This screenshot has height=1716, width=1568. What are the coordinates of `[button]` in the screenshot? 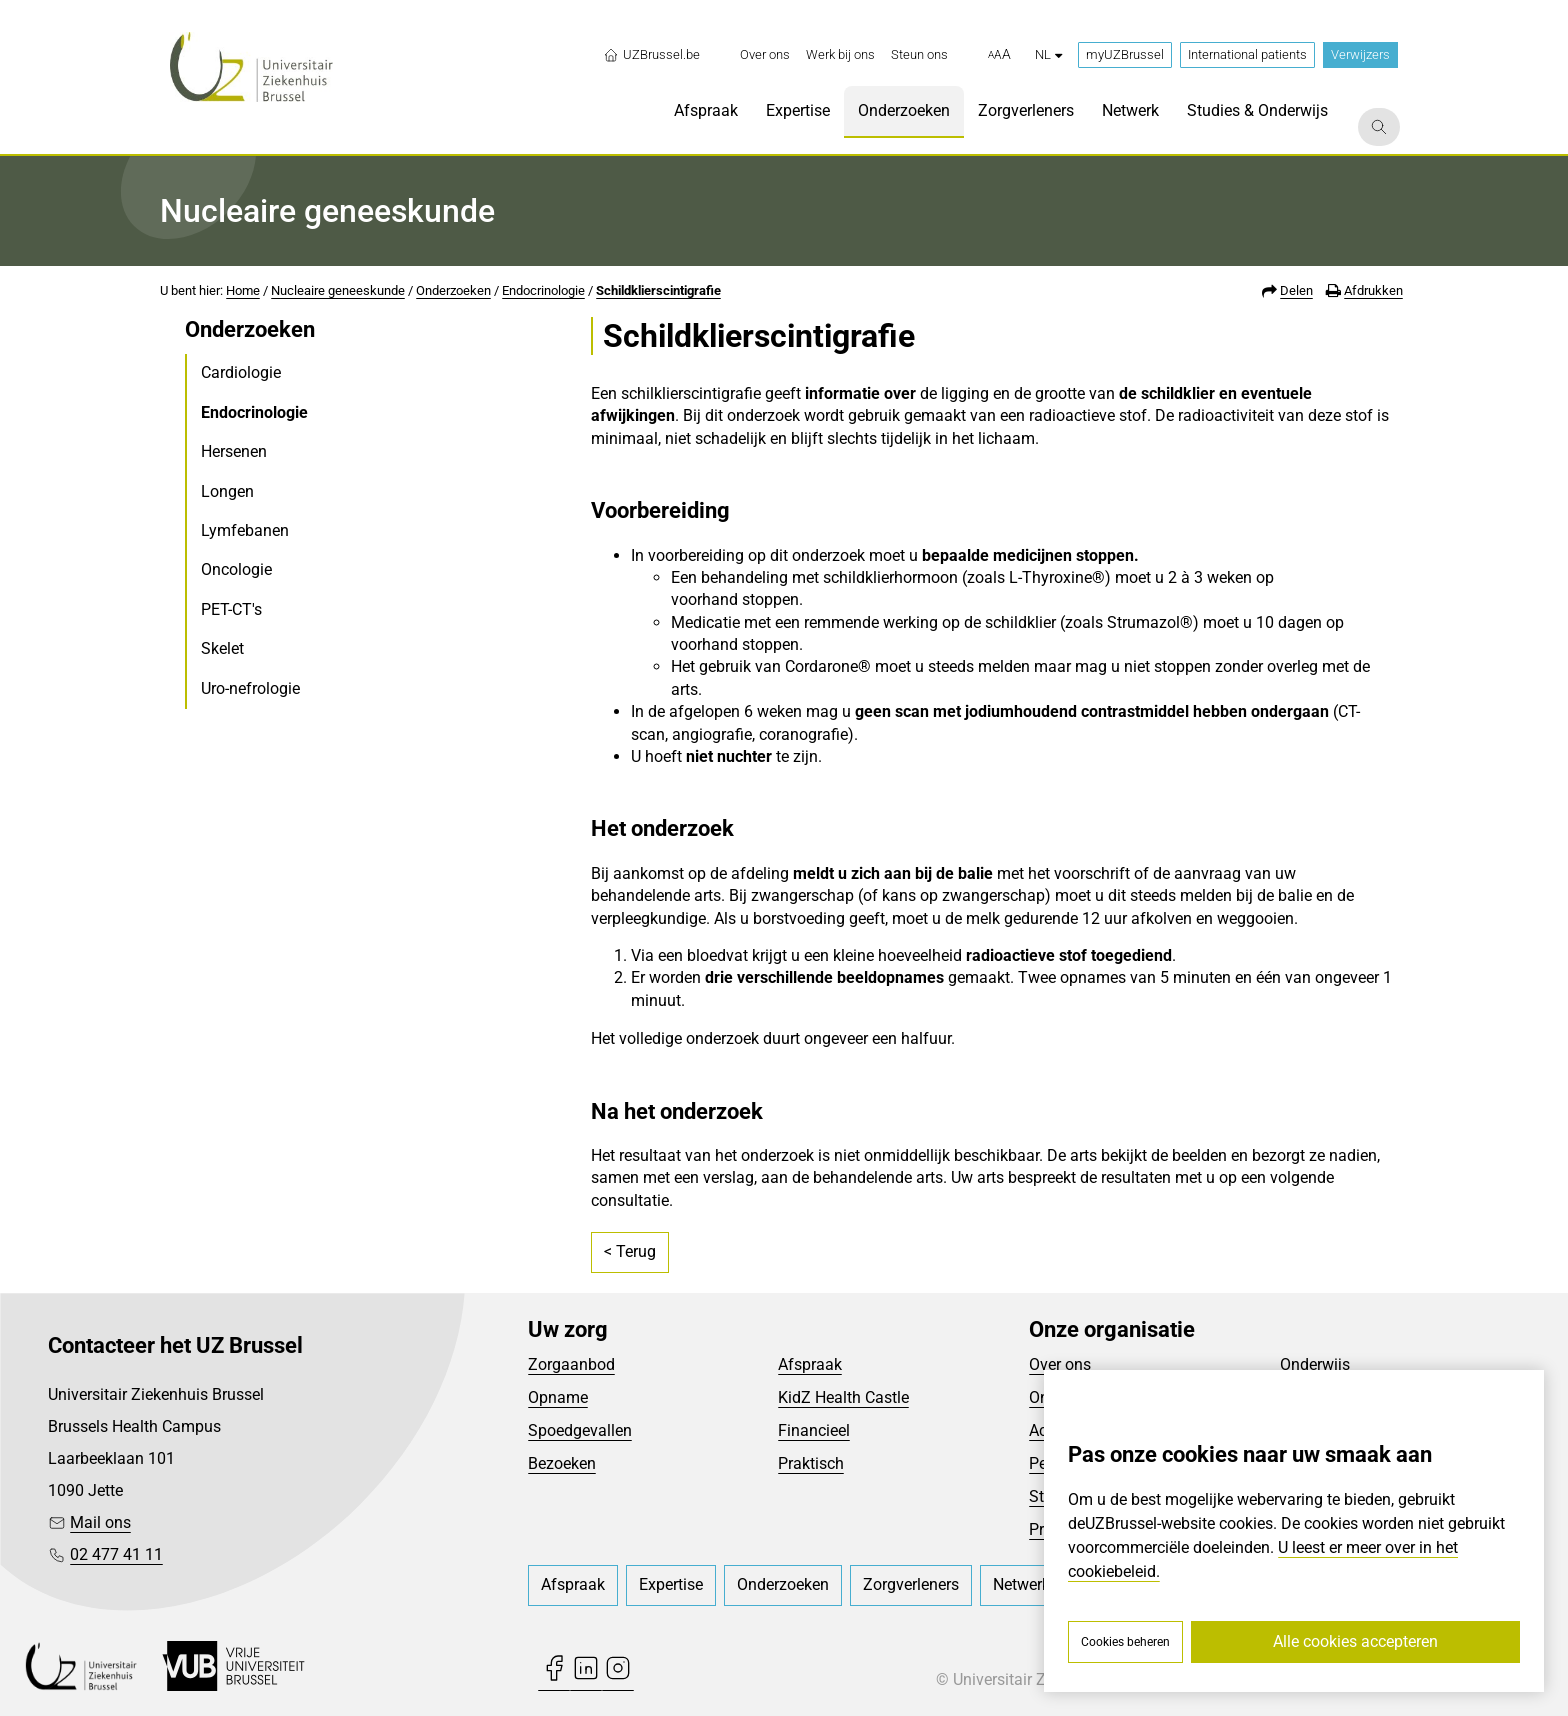 It's located at (999, 55).